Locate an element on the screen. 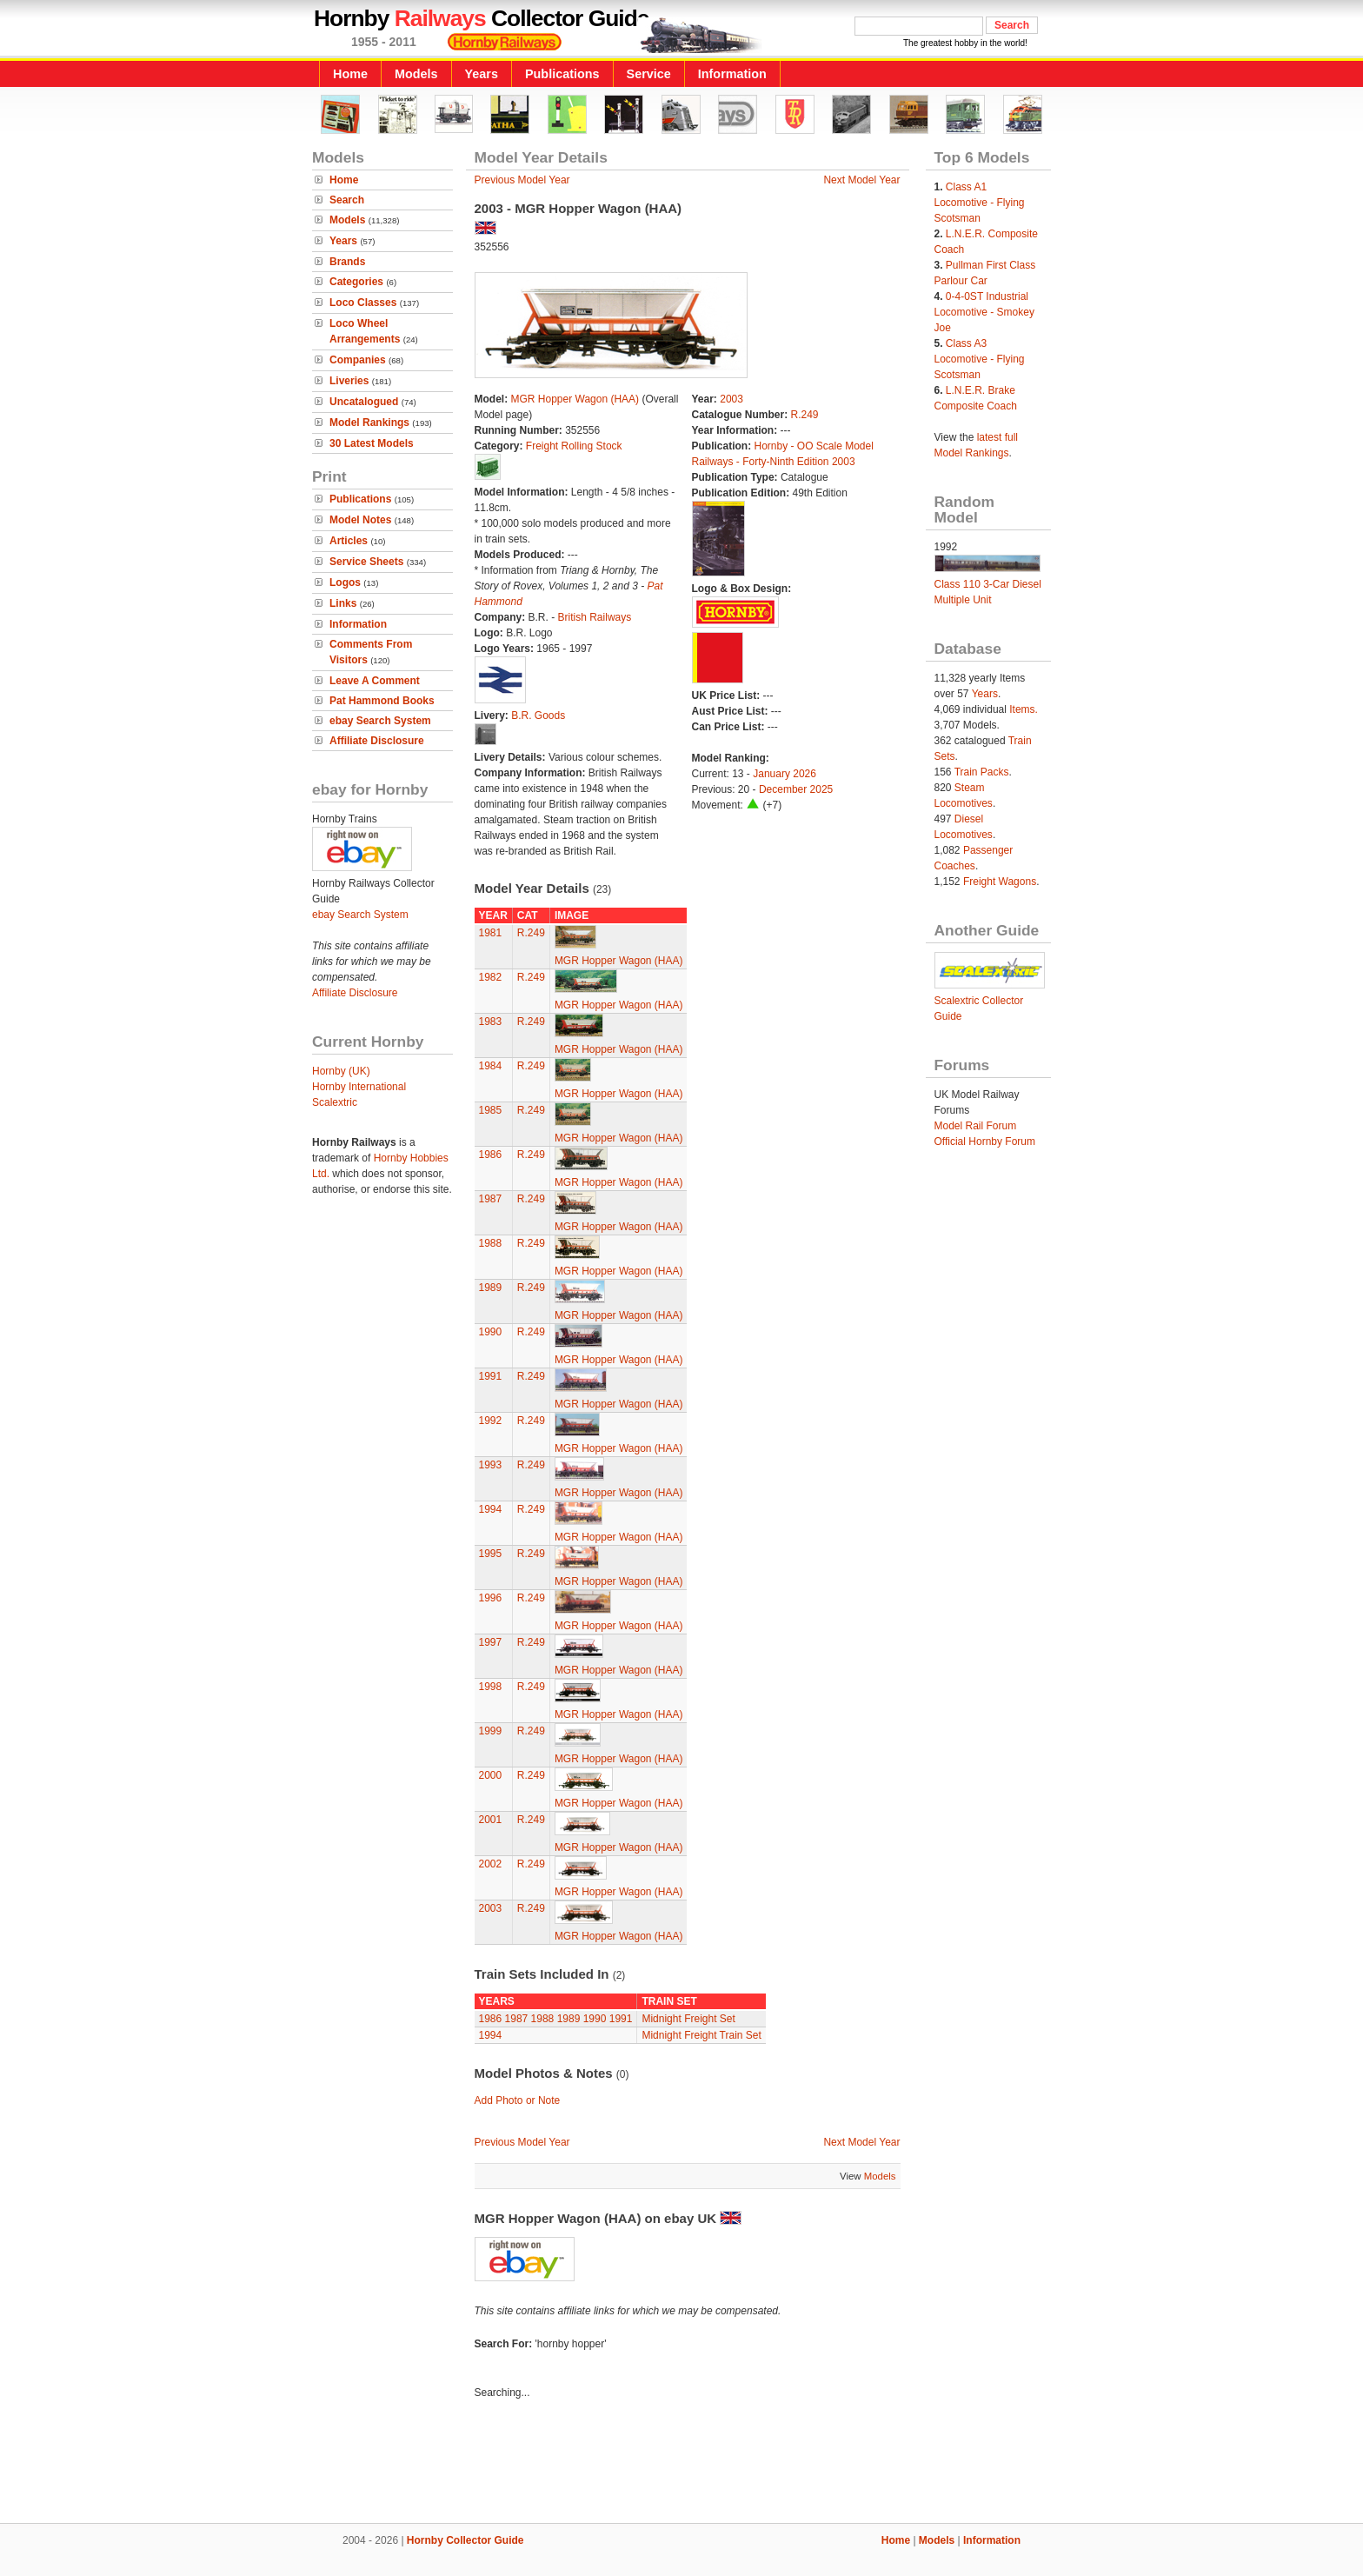 This screenshot has width=1363, height=2576. Brands is located at coordinates (347, 262).